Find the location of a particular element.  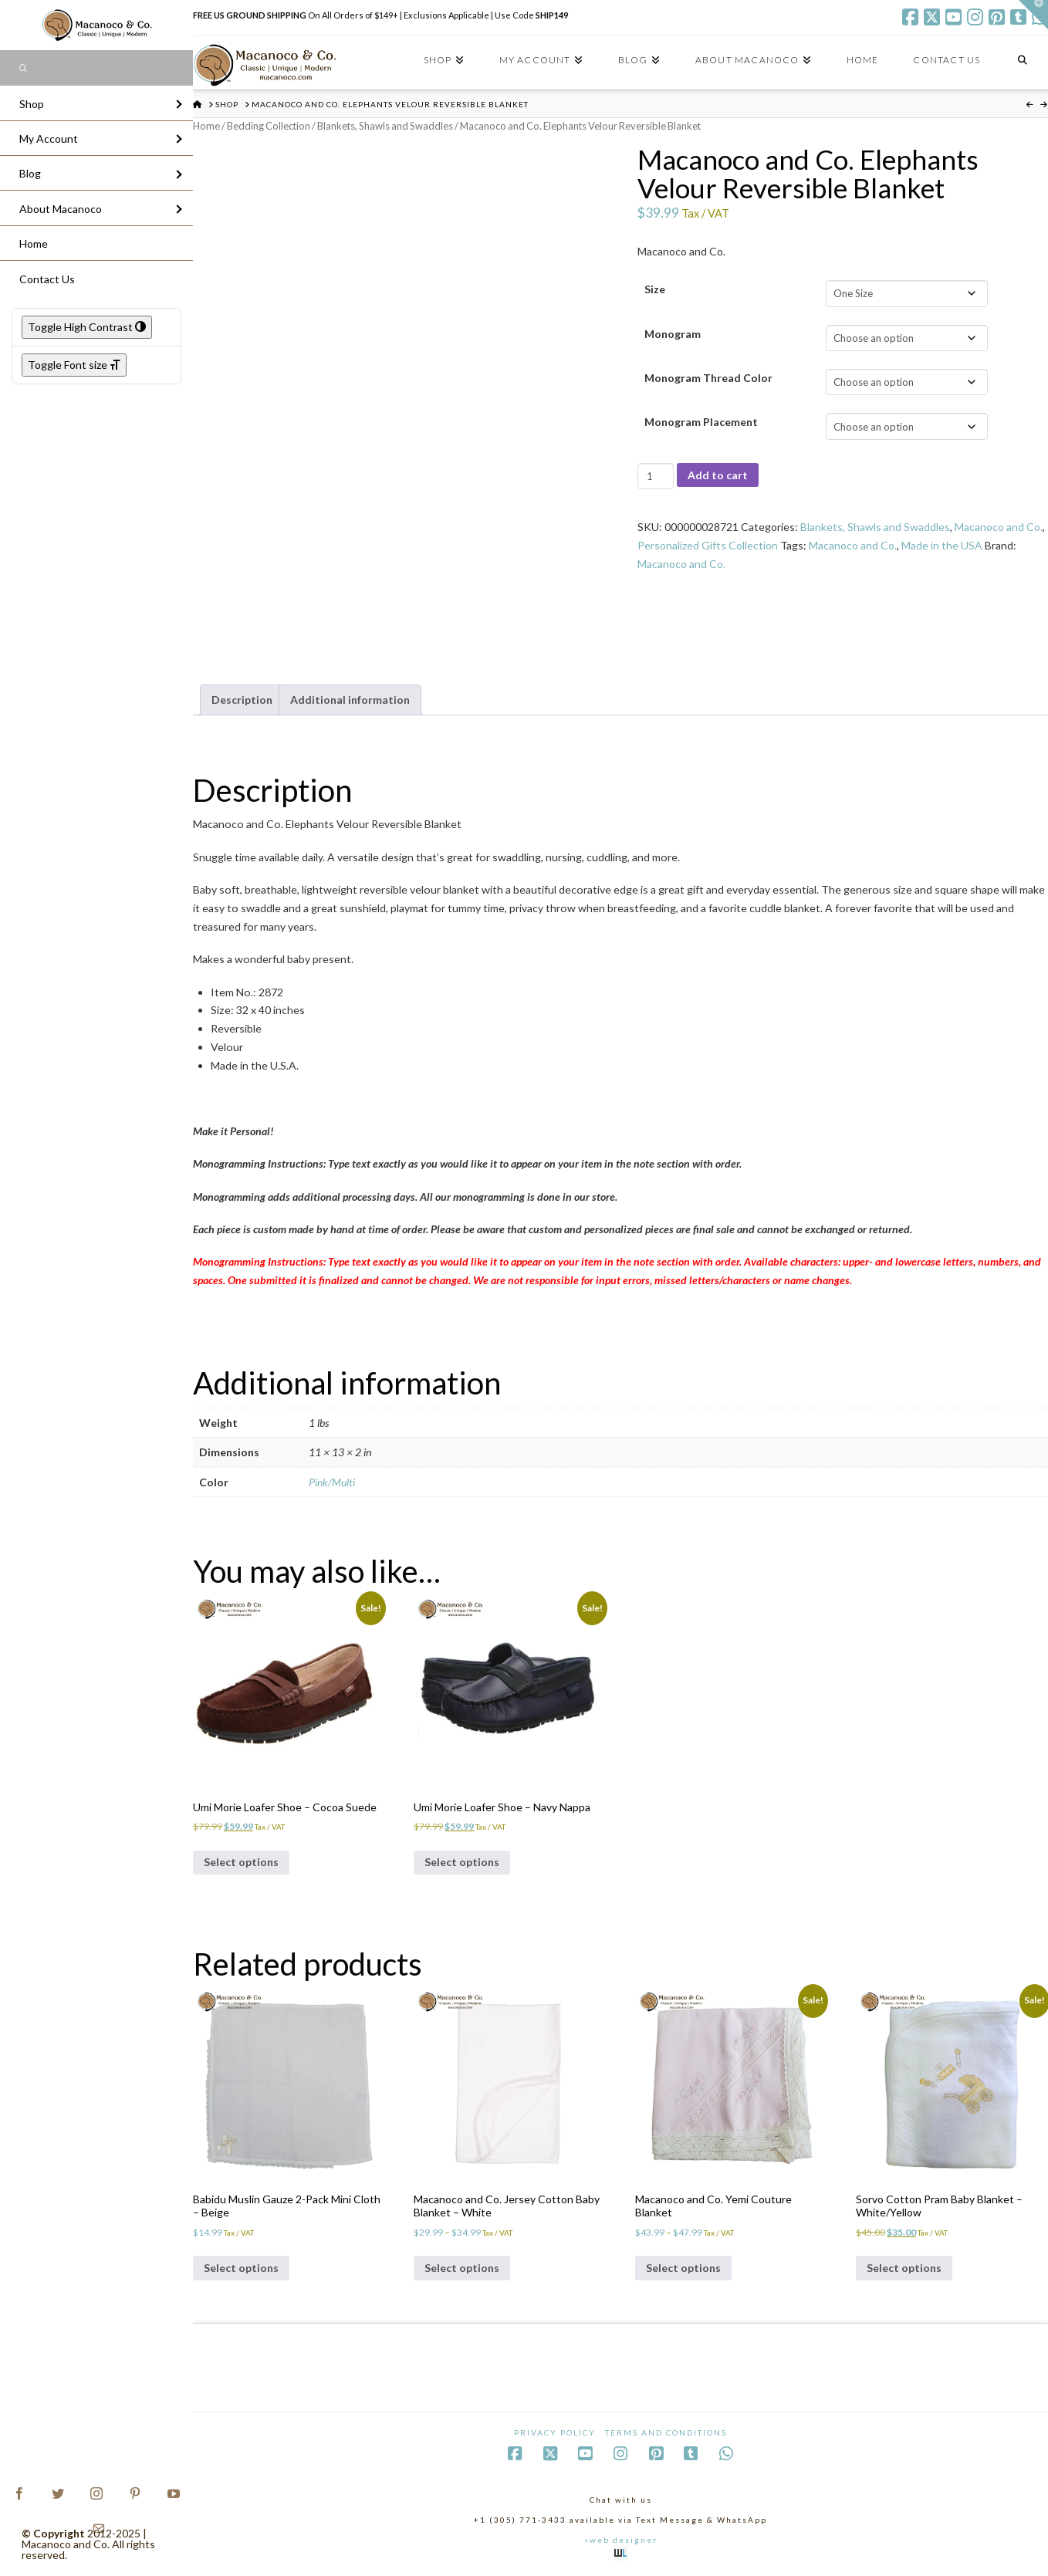

[Product quantity] is located at coordinates (655, 476).